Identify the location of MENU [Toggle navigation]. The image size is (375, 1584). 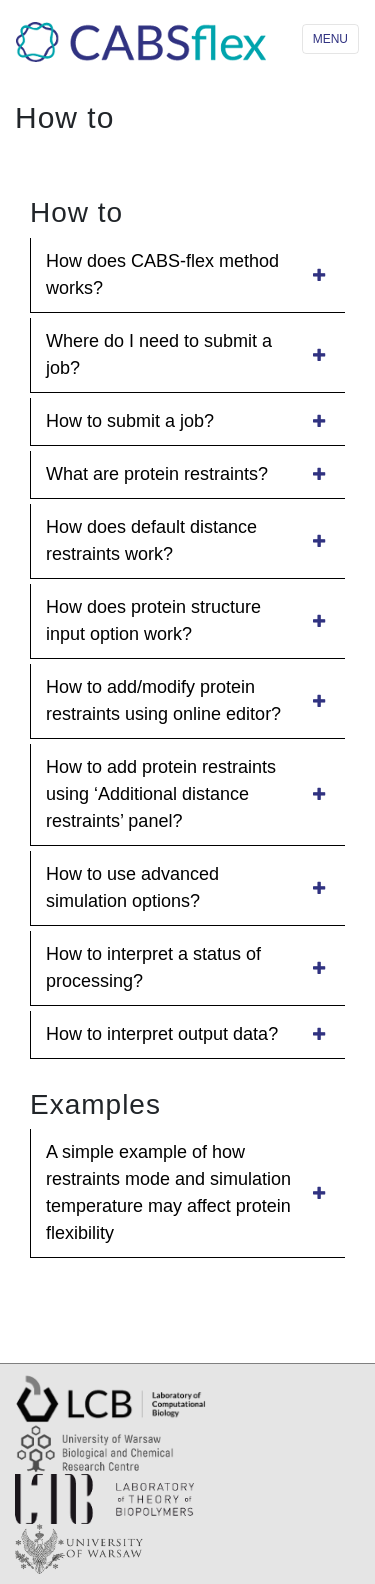
(330, 39).